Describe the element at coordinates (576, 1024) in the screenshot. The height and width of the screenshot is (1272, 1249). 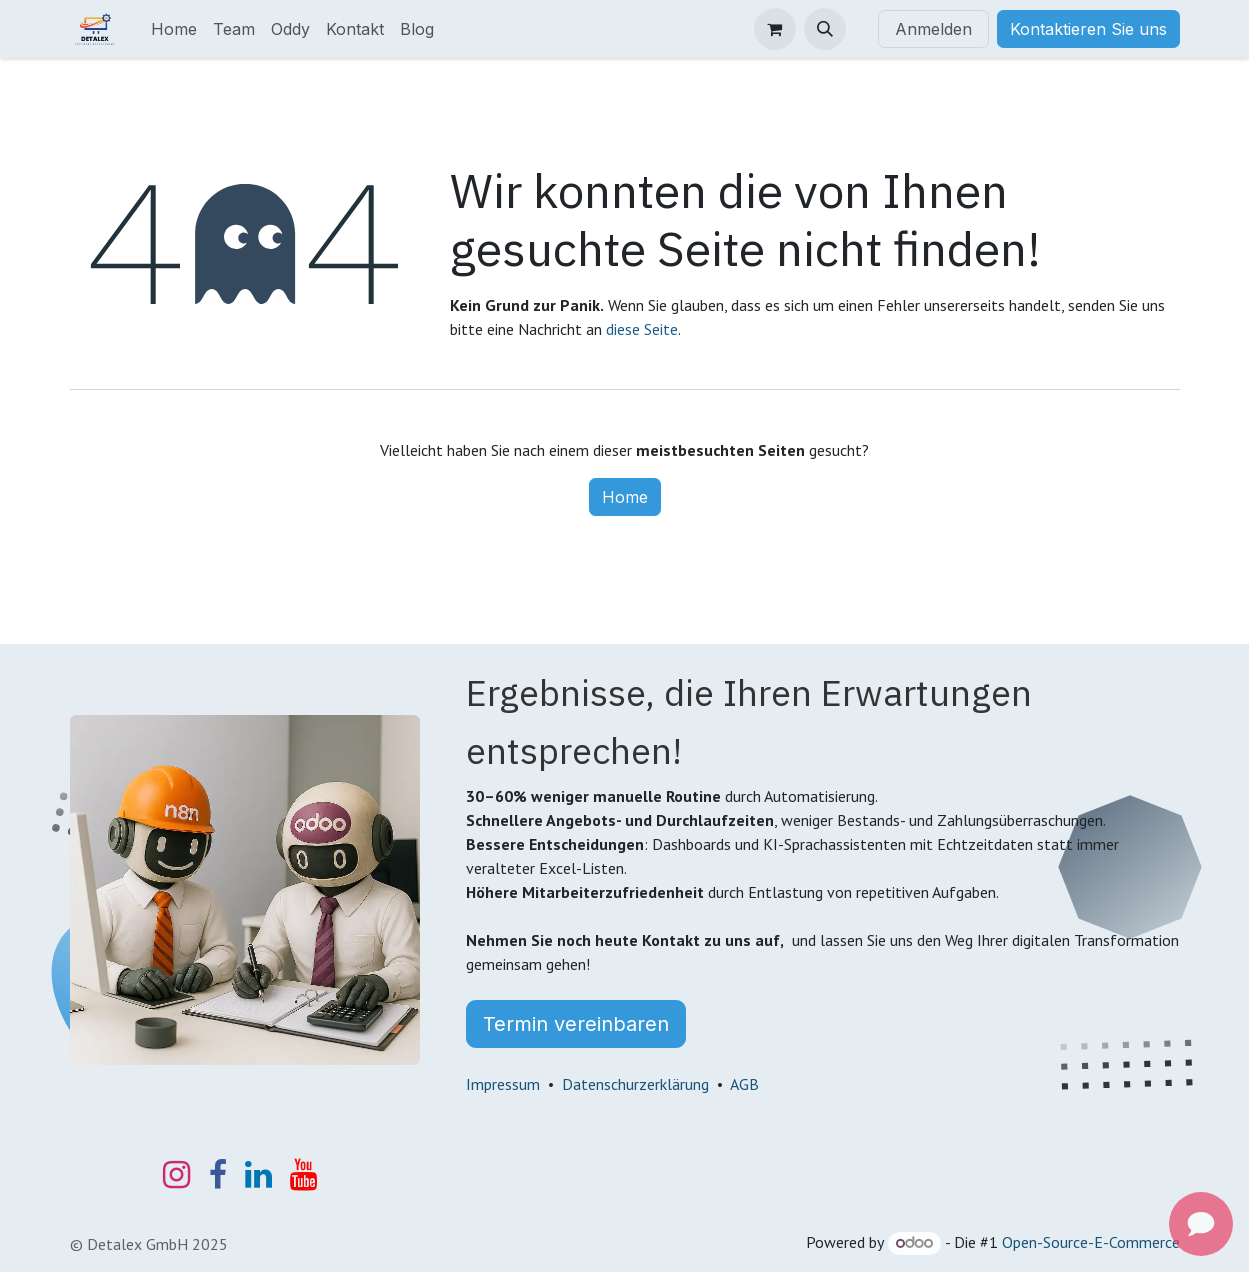
I see `Termin vereinbaren` at that location.